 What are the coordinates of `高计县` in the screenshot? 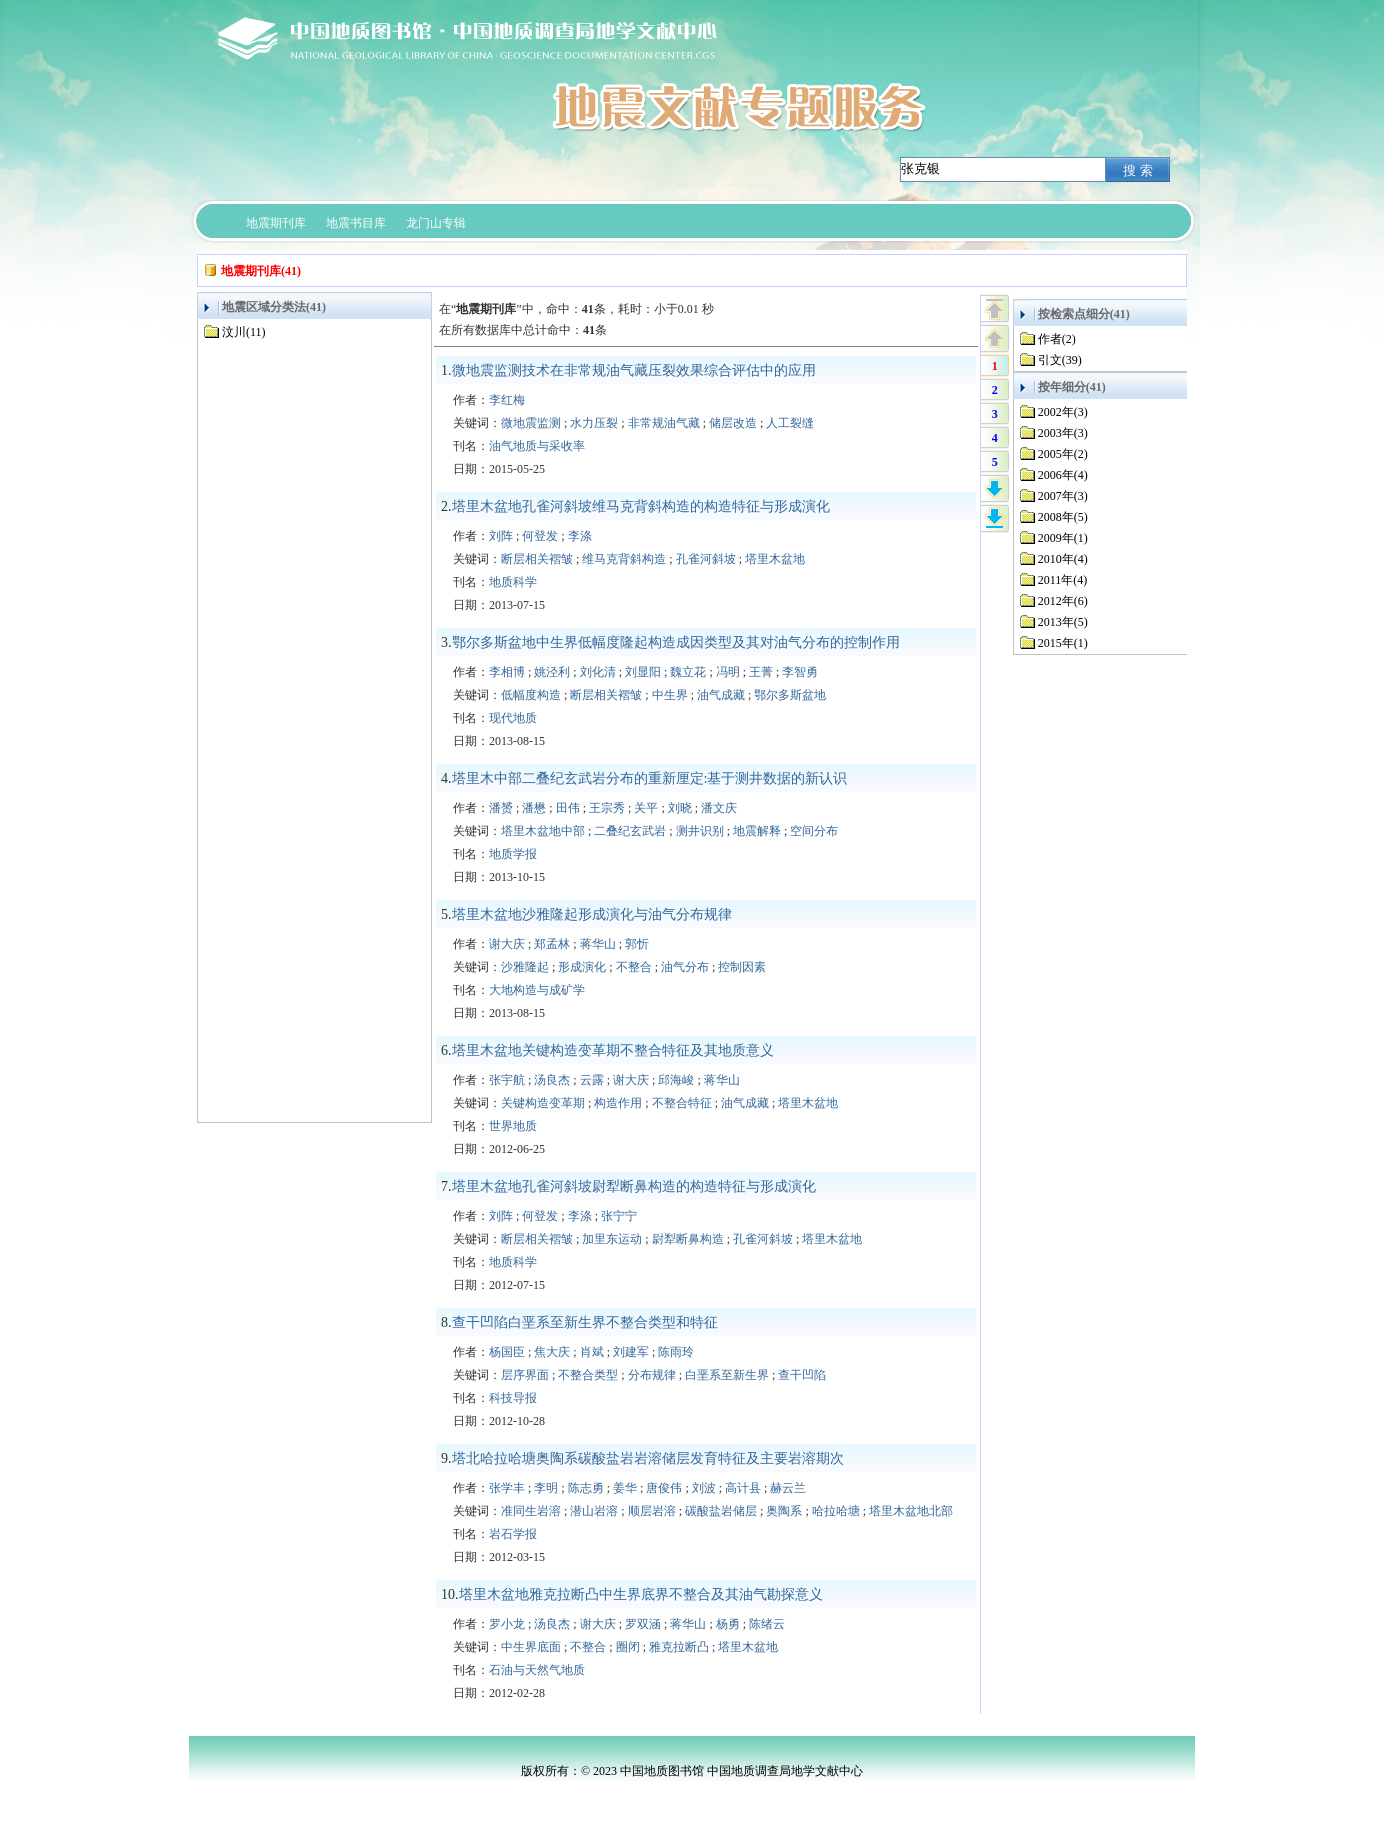 It's located at (743, 1488).